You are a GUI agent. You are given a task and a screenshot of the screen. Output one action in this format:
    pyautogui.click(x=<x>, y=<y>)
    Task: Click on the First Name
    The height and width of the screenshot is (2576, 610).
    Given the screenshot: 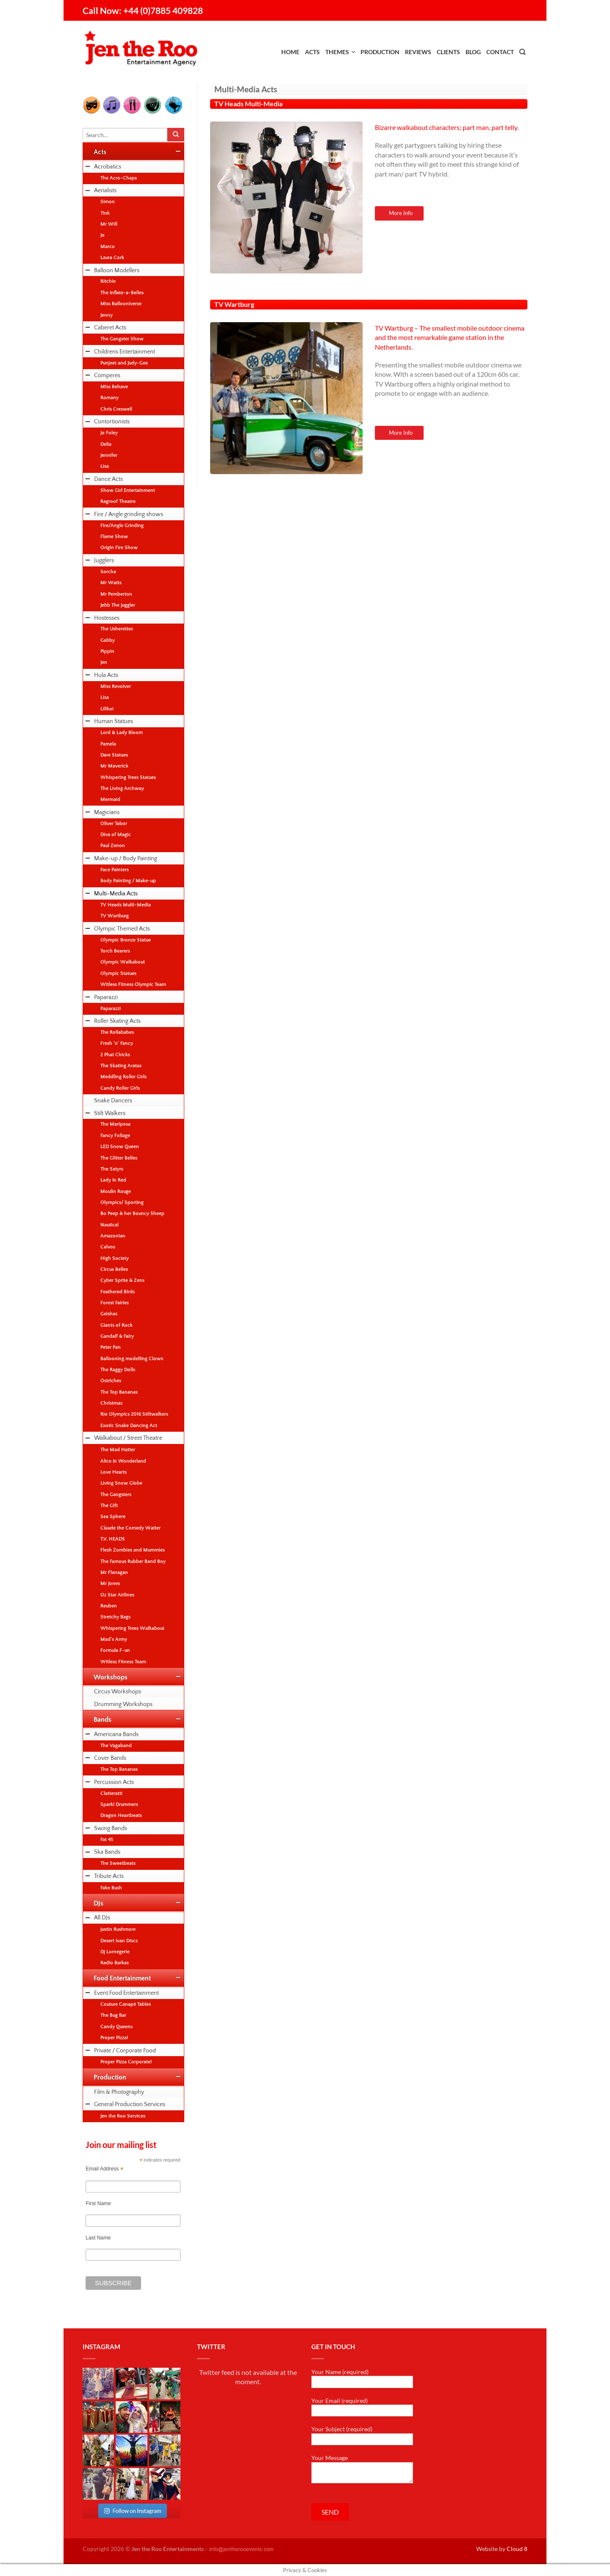 What is the action you would take?
    pyautogui.click(x=98, y=2203)
    